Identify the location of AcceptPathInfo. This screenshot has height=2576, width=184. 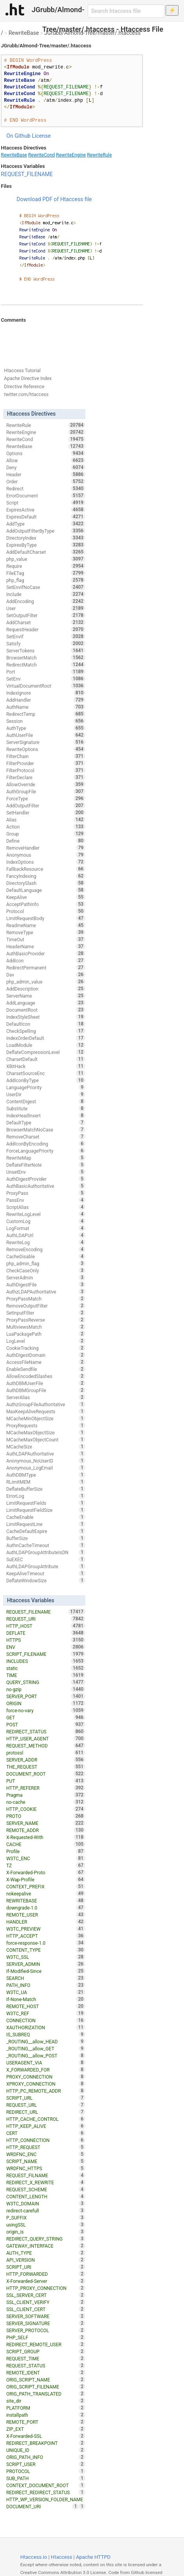
(45, 904).